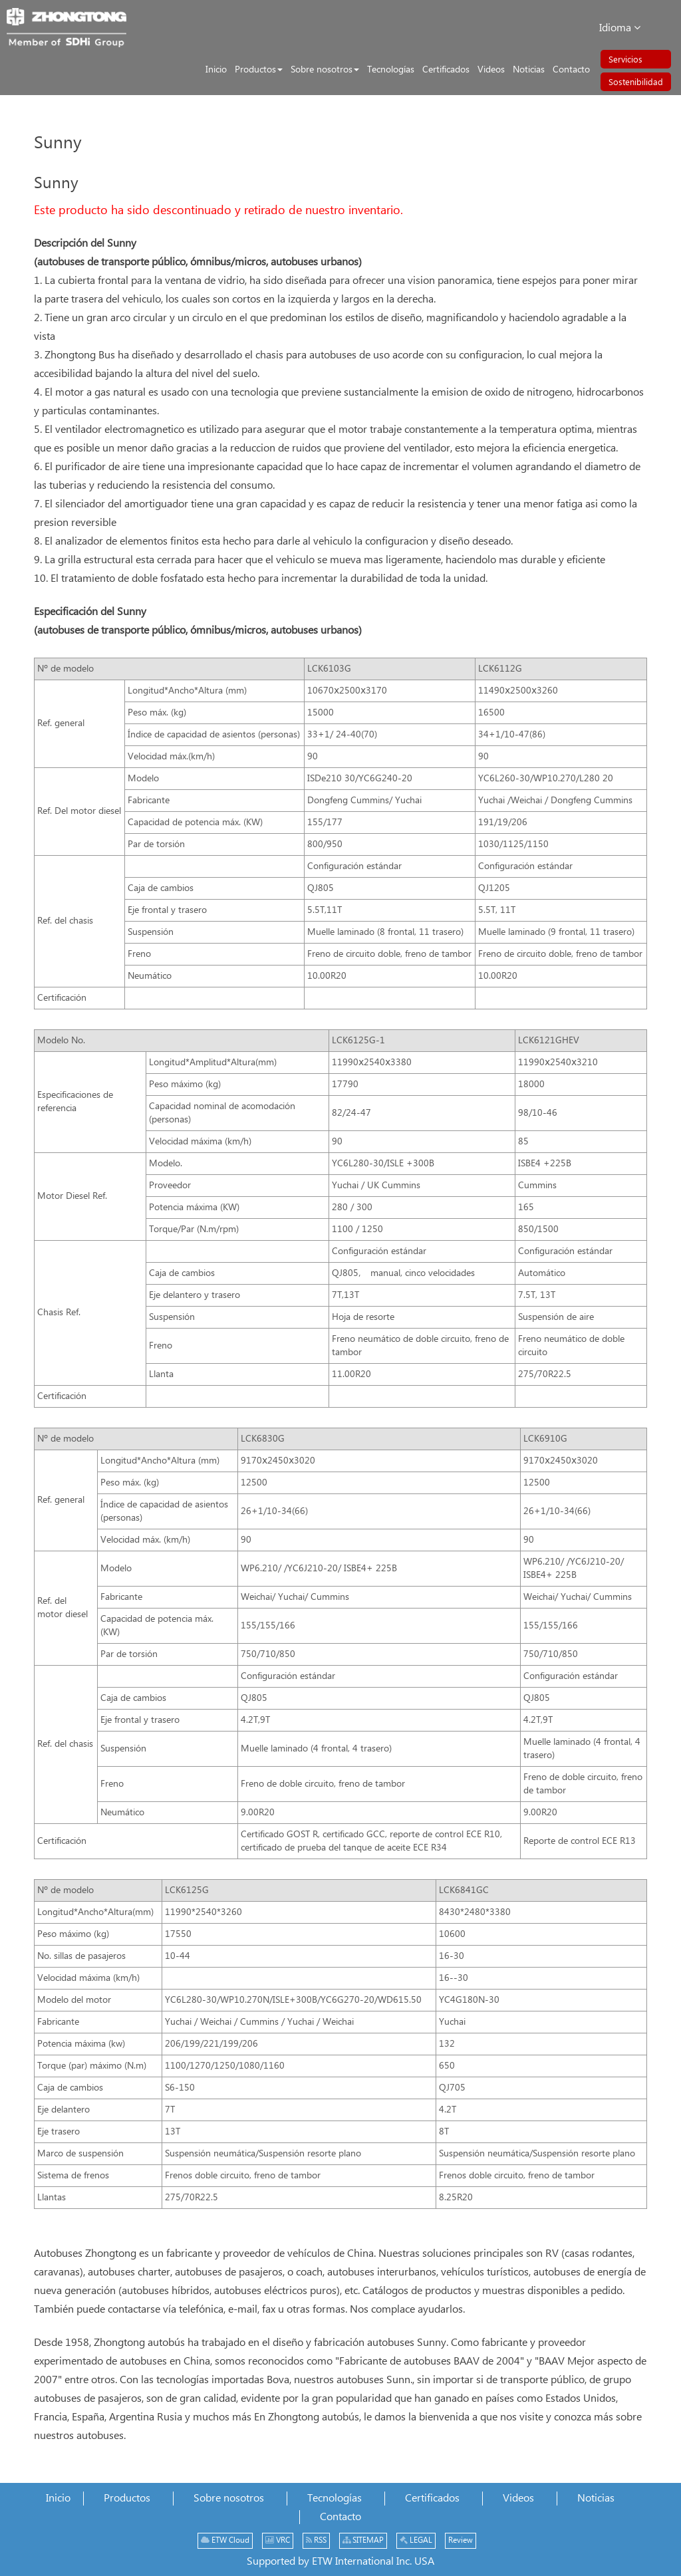 The image size is (681, 2576). I want to click on Review, so click(460, 2540).